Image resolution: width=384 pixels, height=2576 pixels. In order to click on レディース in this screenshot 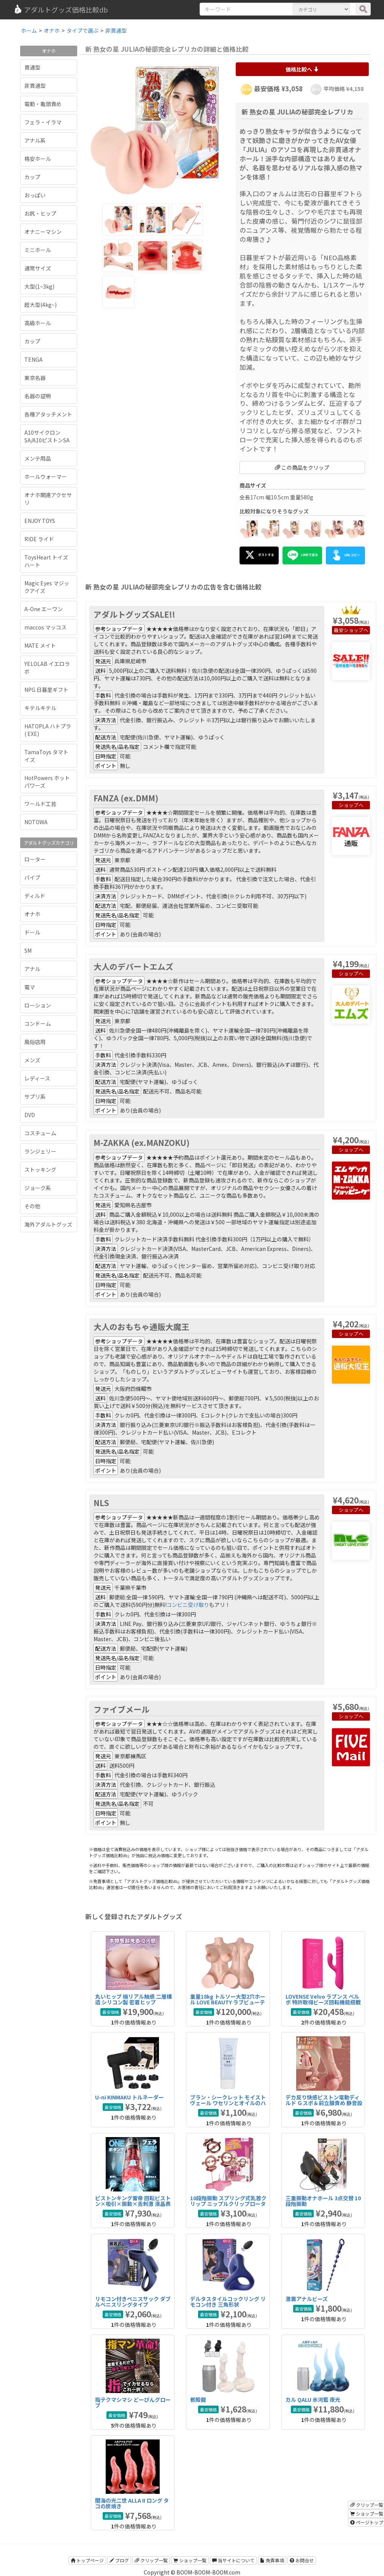, I will do `click(37, 1078)`.